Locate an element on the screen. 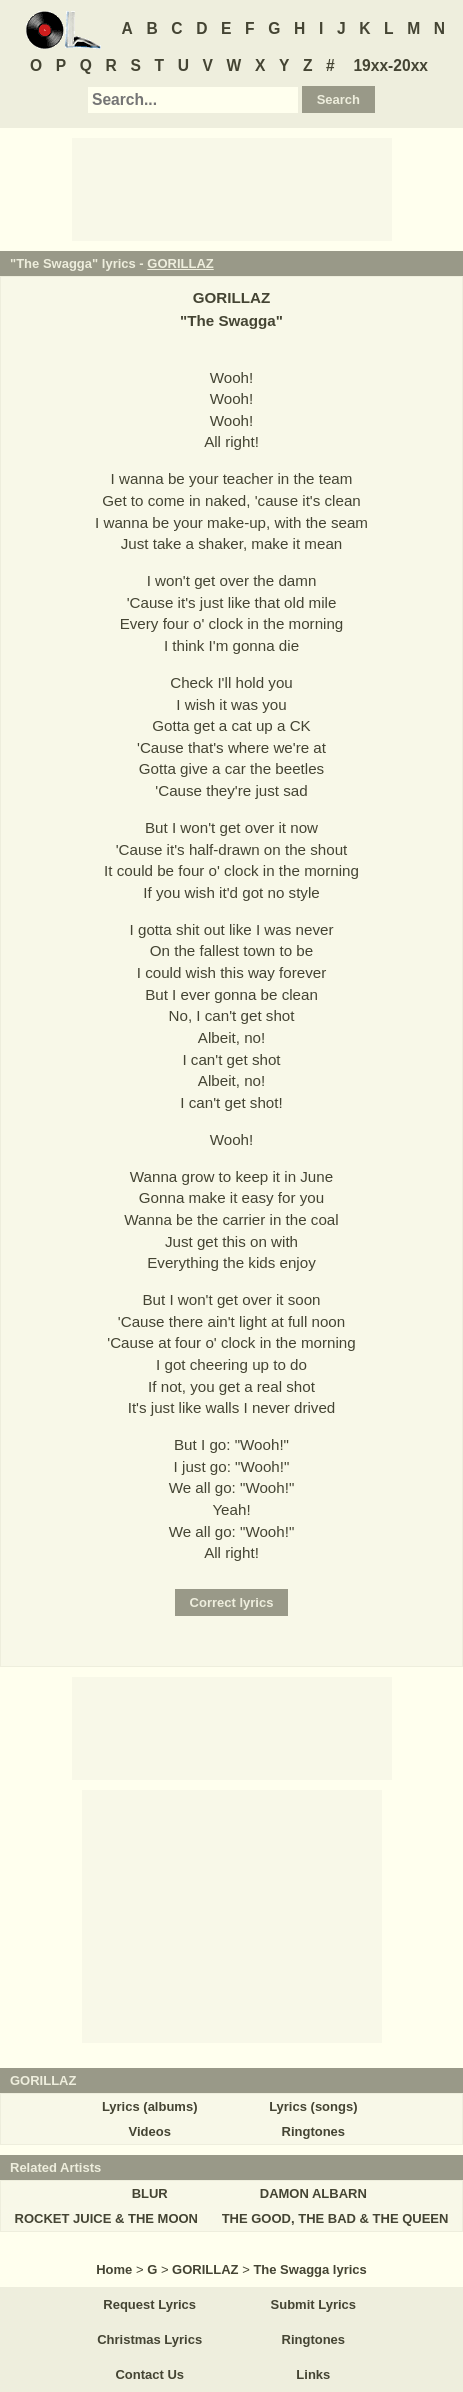  ROCKET JUICE & THE MOON is located at coordinates (106, 2218).